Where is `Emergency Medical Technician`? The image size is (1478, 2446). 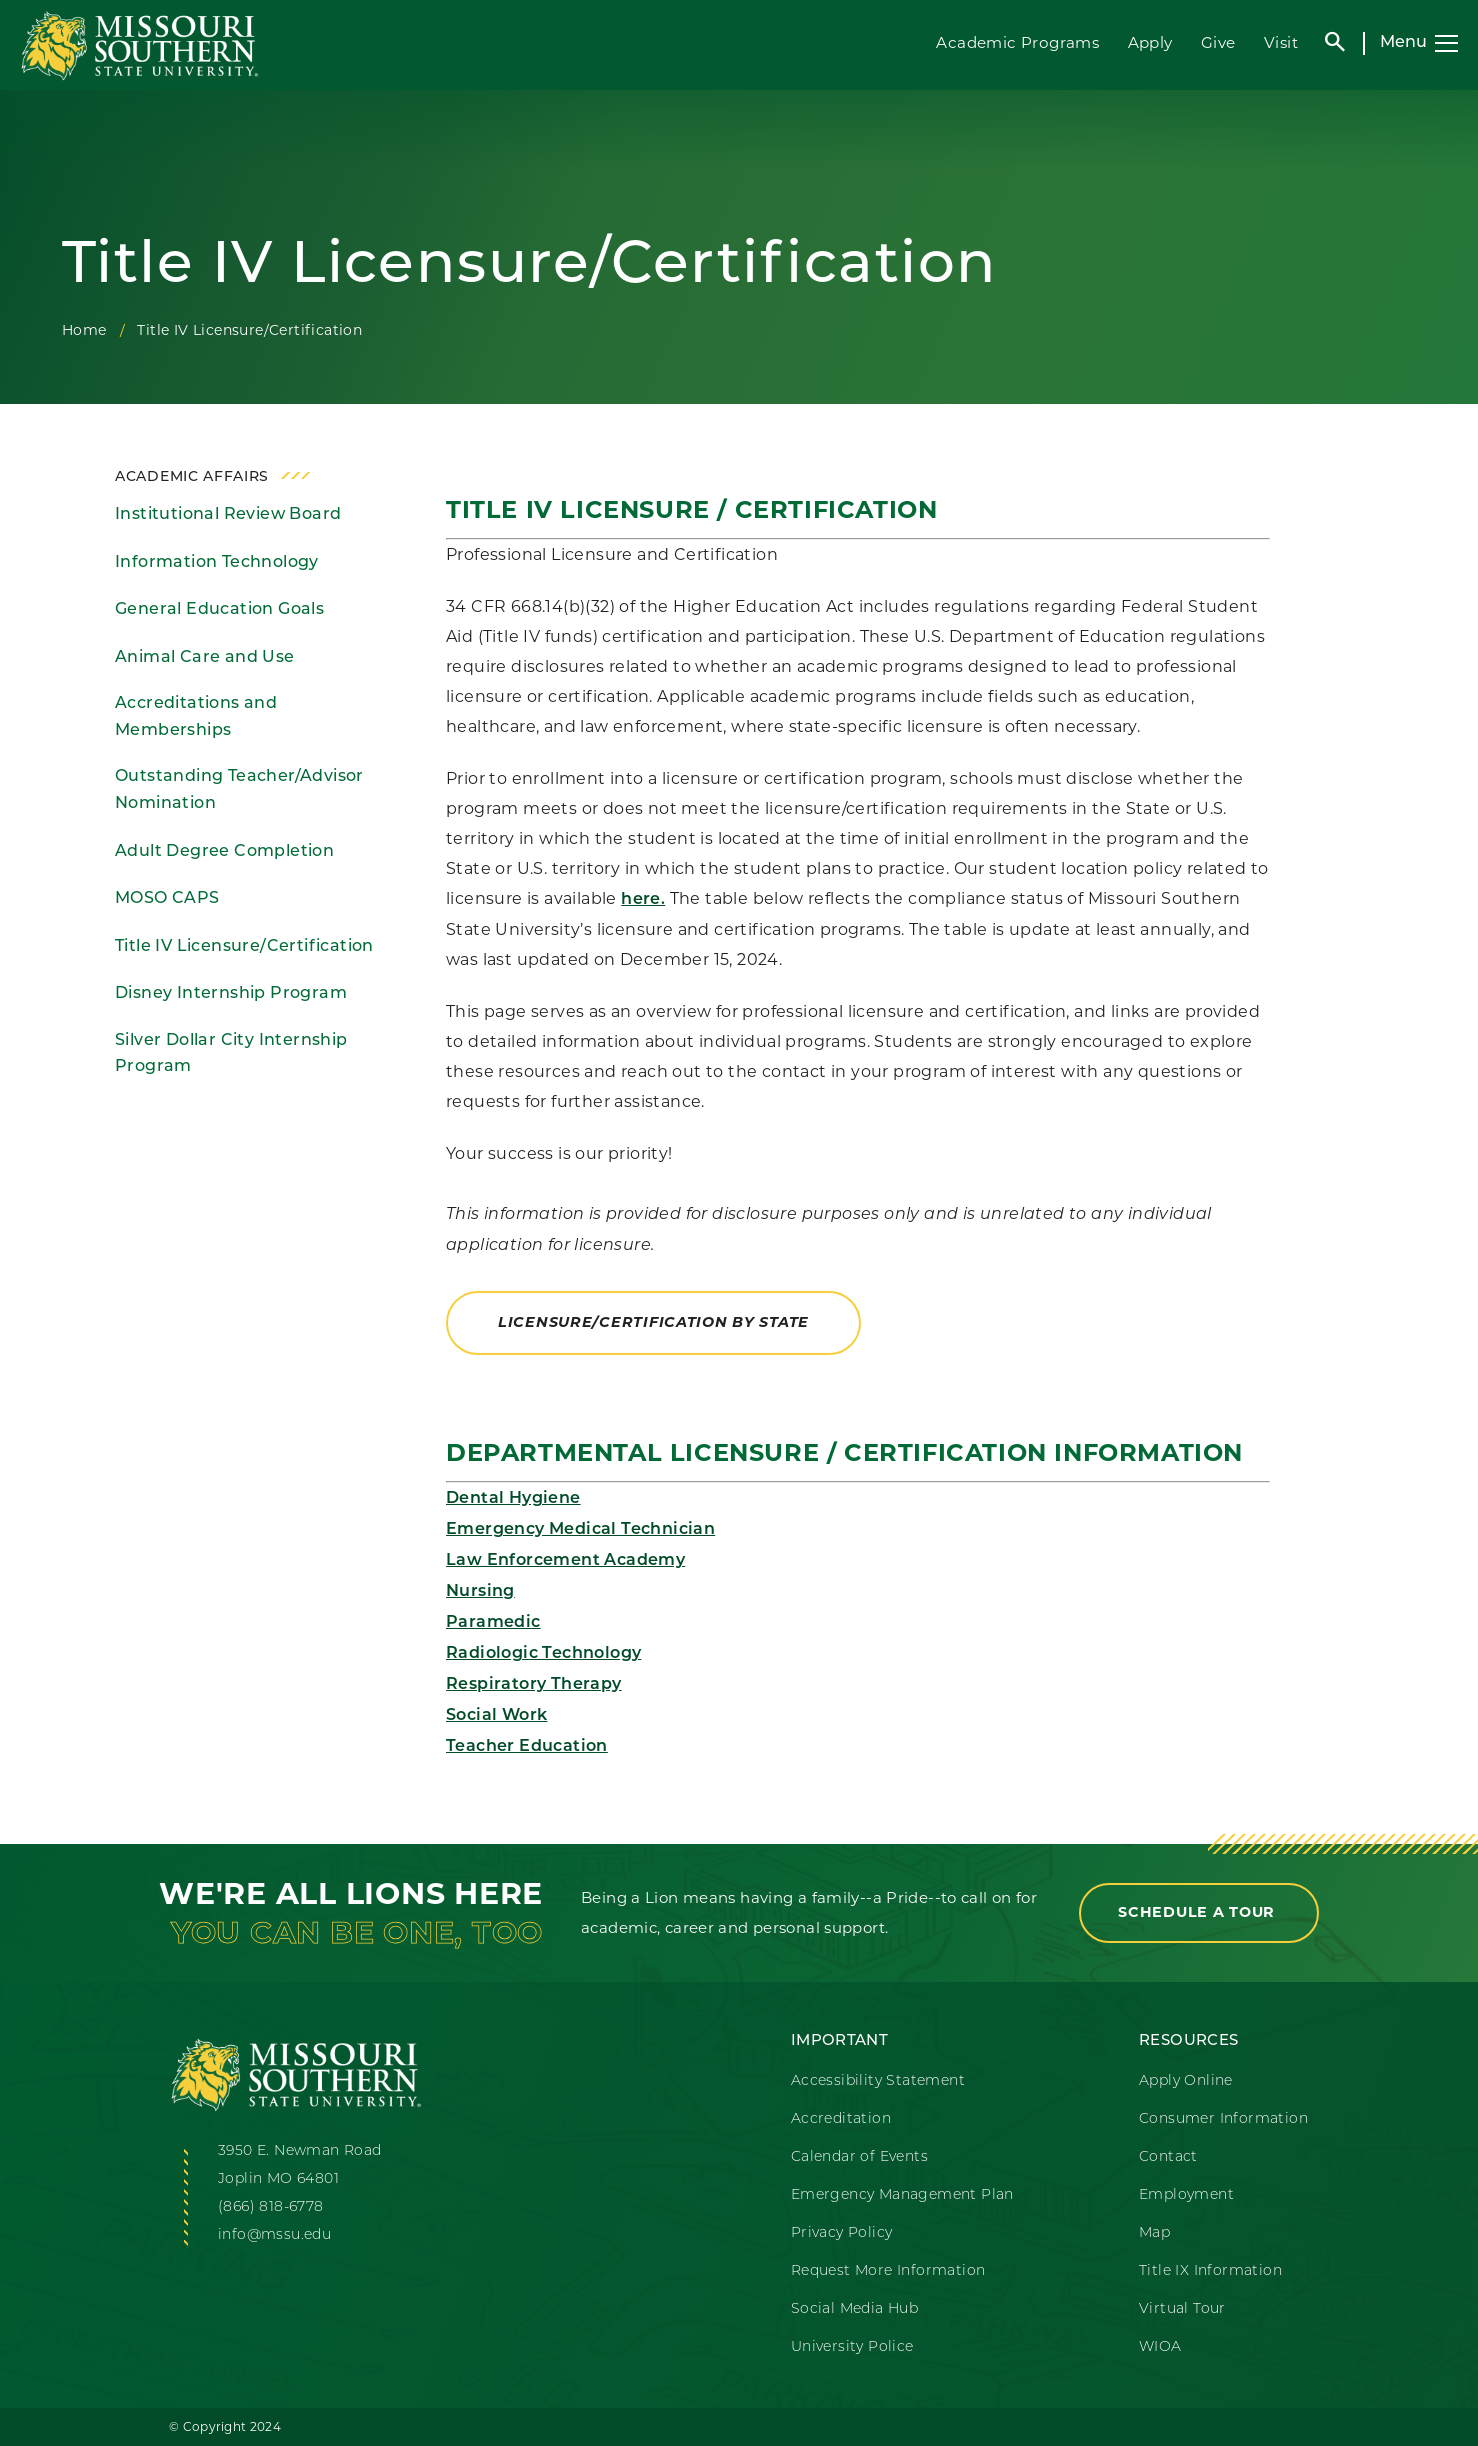
Emergency Medical Technician is located at coordinates (580, 1530).